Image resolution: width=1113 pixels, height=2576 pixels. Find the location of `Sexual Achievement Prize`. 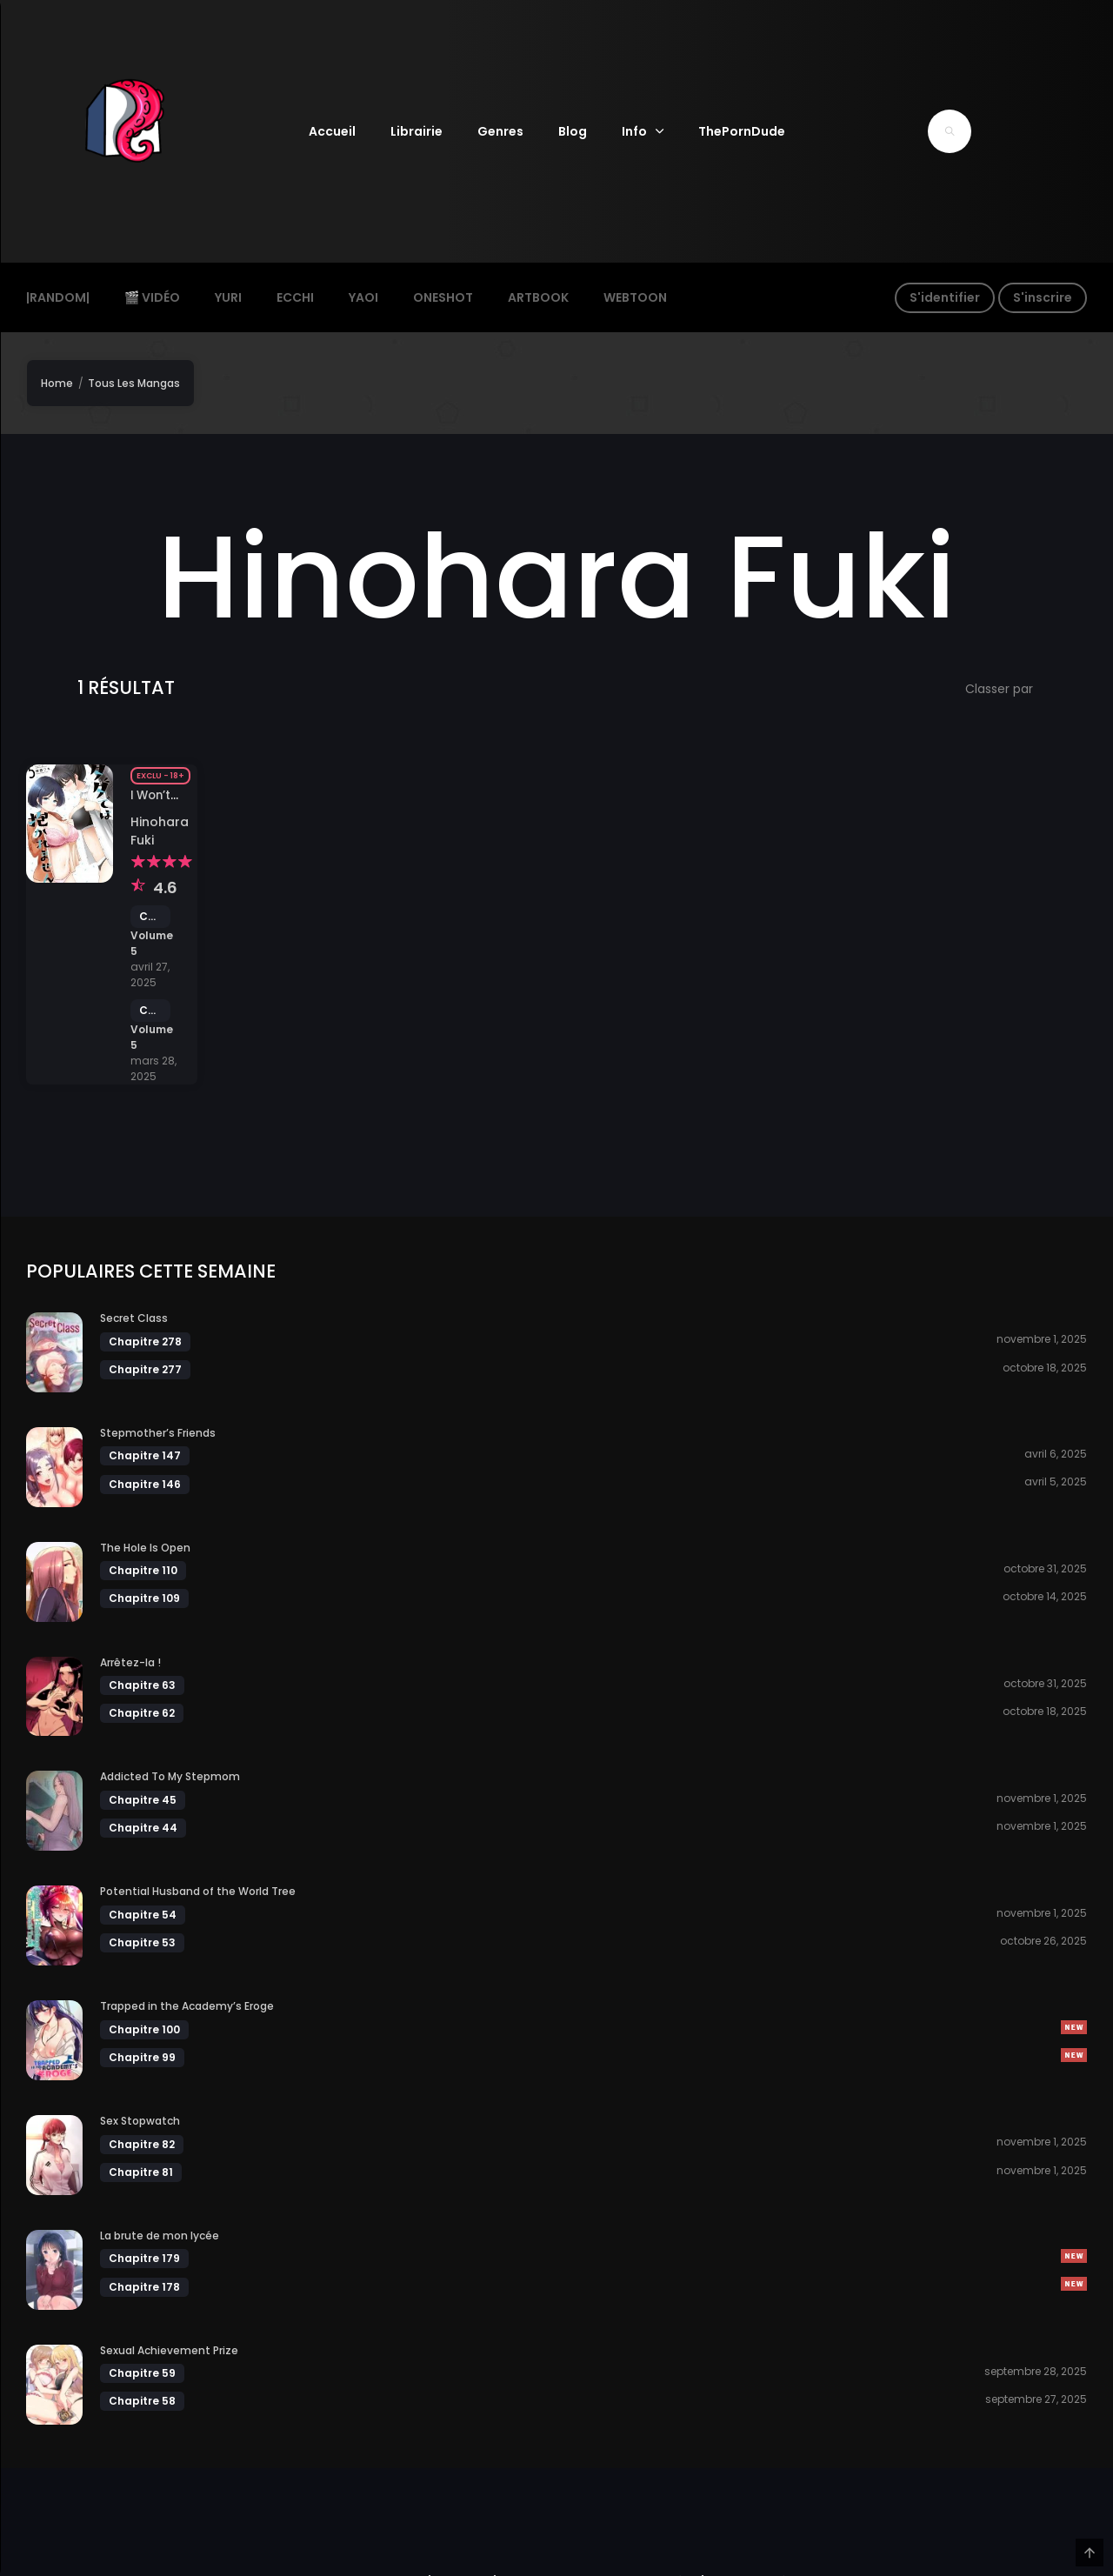

Sexual Achievement Prize is located at coordinates (169, 2348).